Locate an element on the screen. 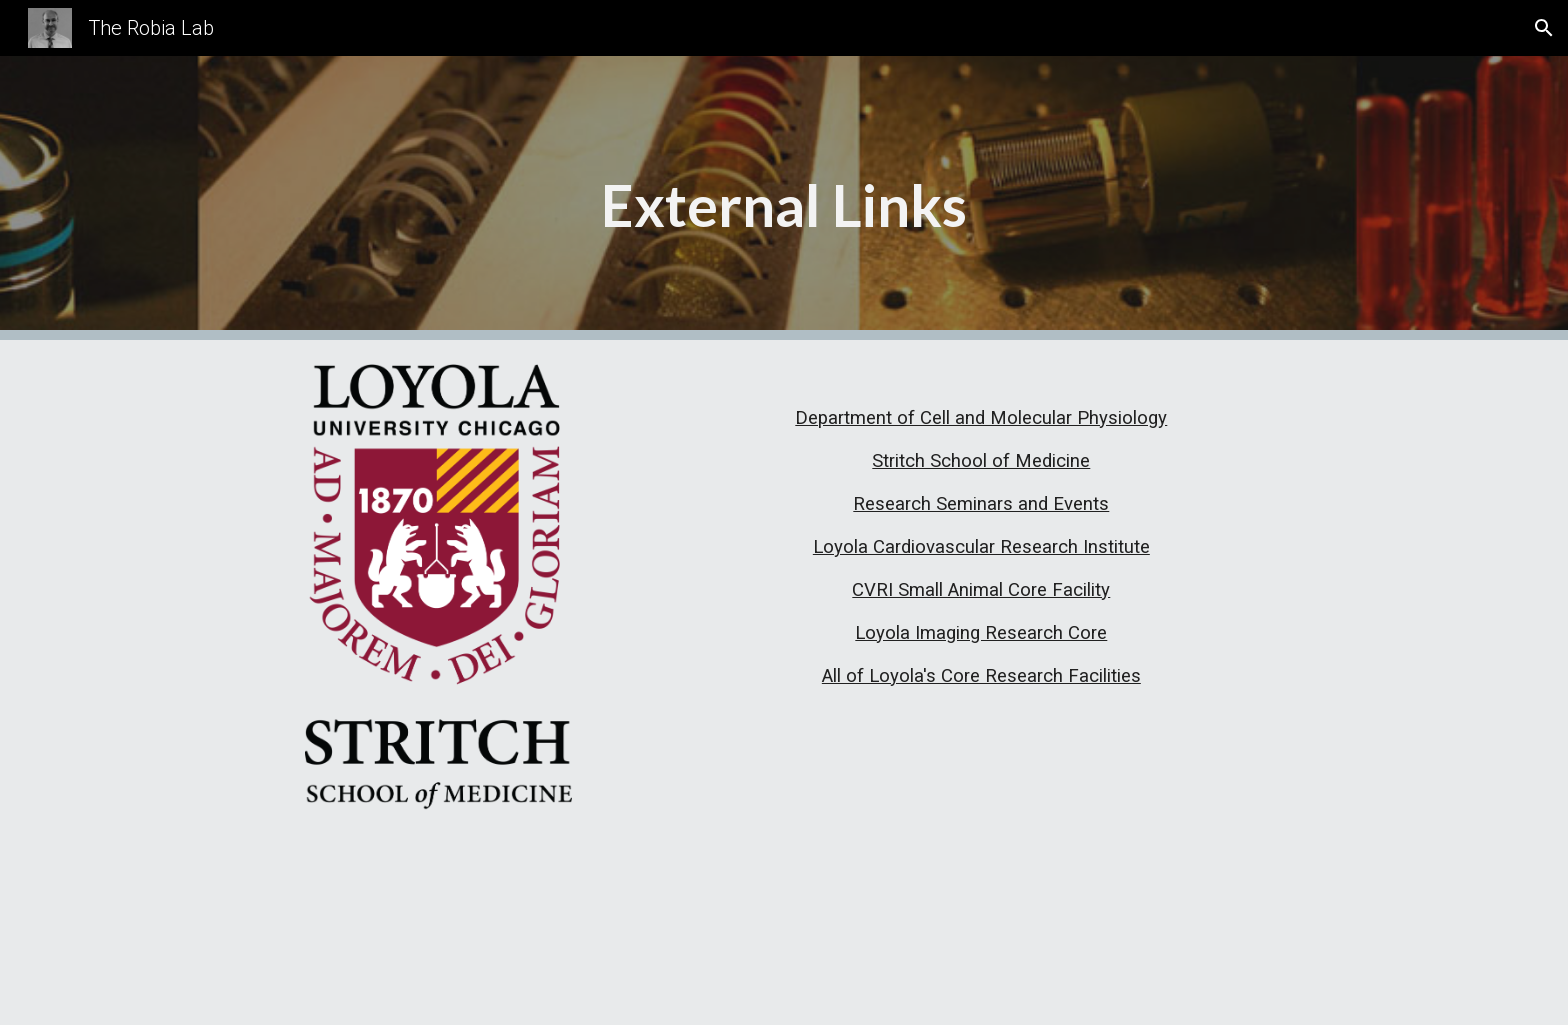 The height and width of the screenshot is (1025, 1568). [button] is located at coordinates (1544, 28).